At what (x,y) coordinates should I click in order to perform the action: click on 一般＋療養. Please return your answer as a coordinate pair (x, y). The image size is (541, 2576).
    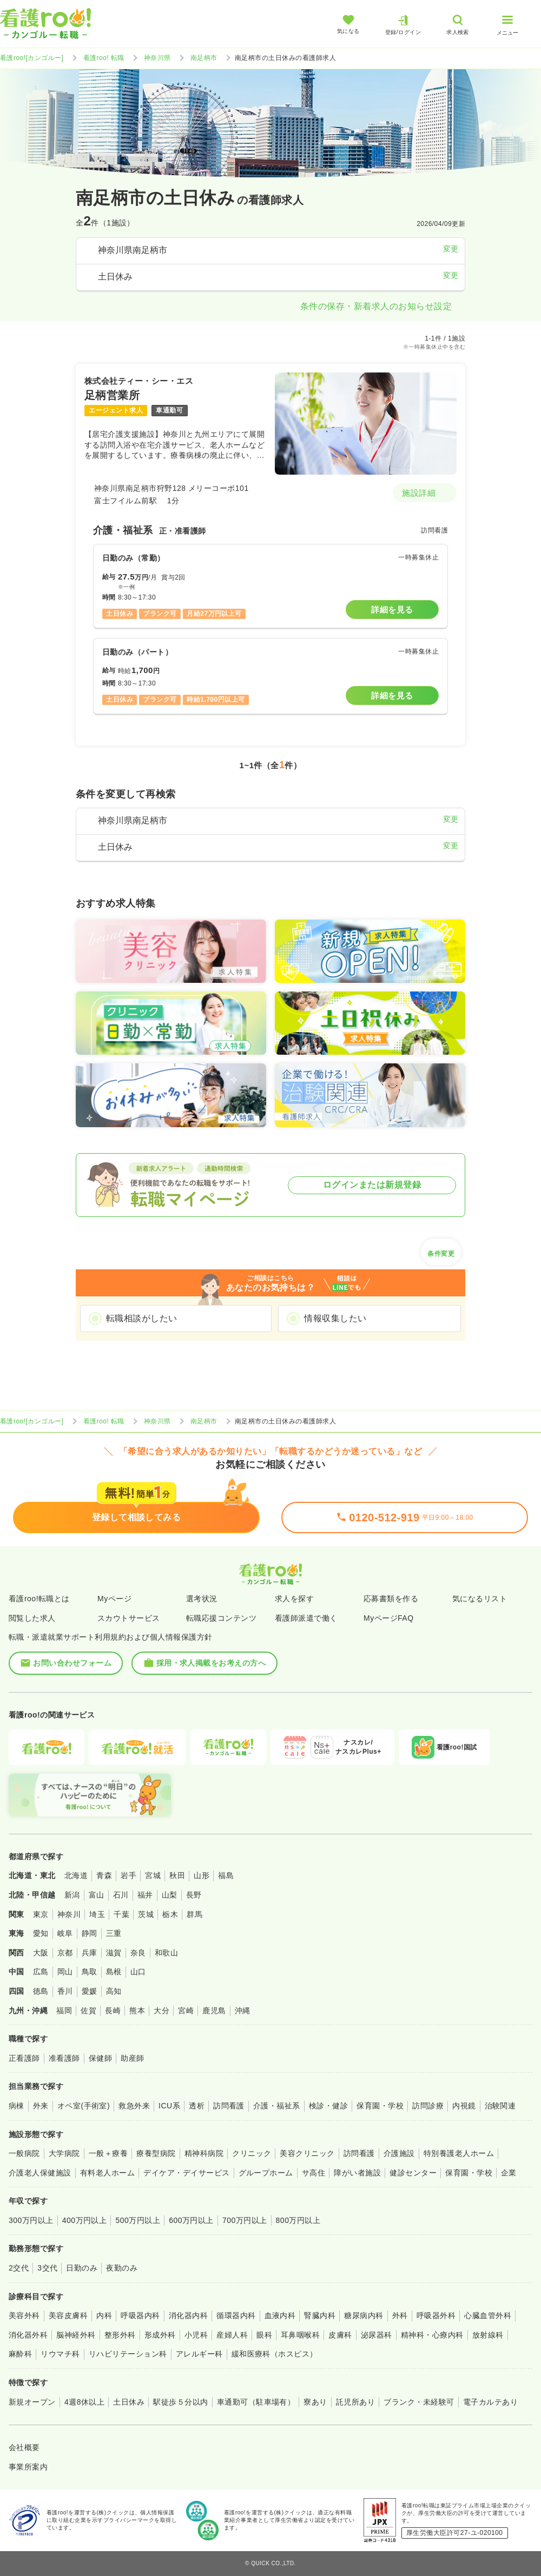
    Looking at the image, I should click on (108, 2153).